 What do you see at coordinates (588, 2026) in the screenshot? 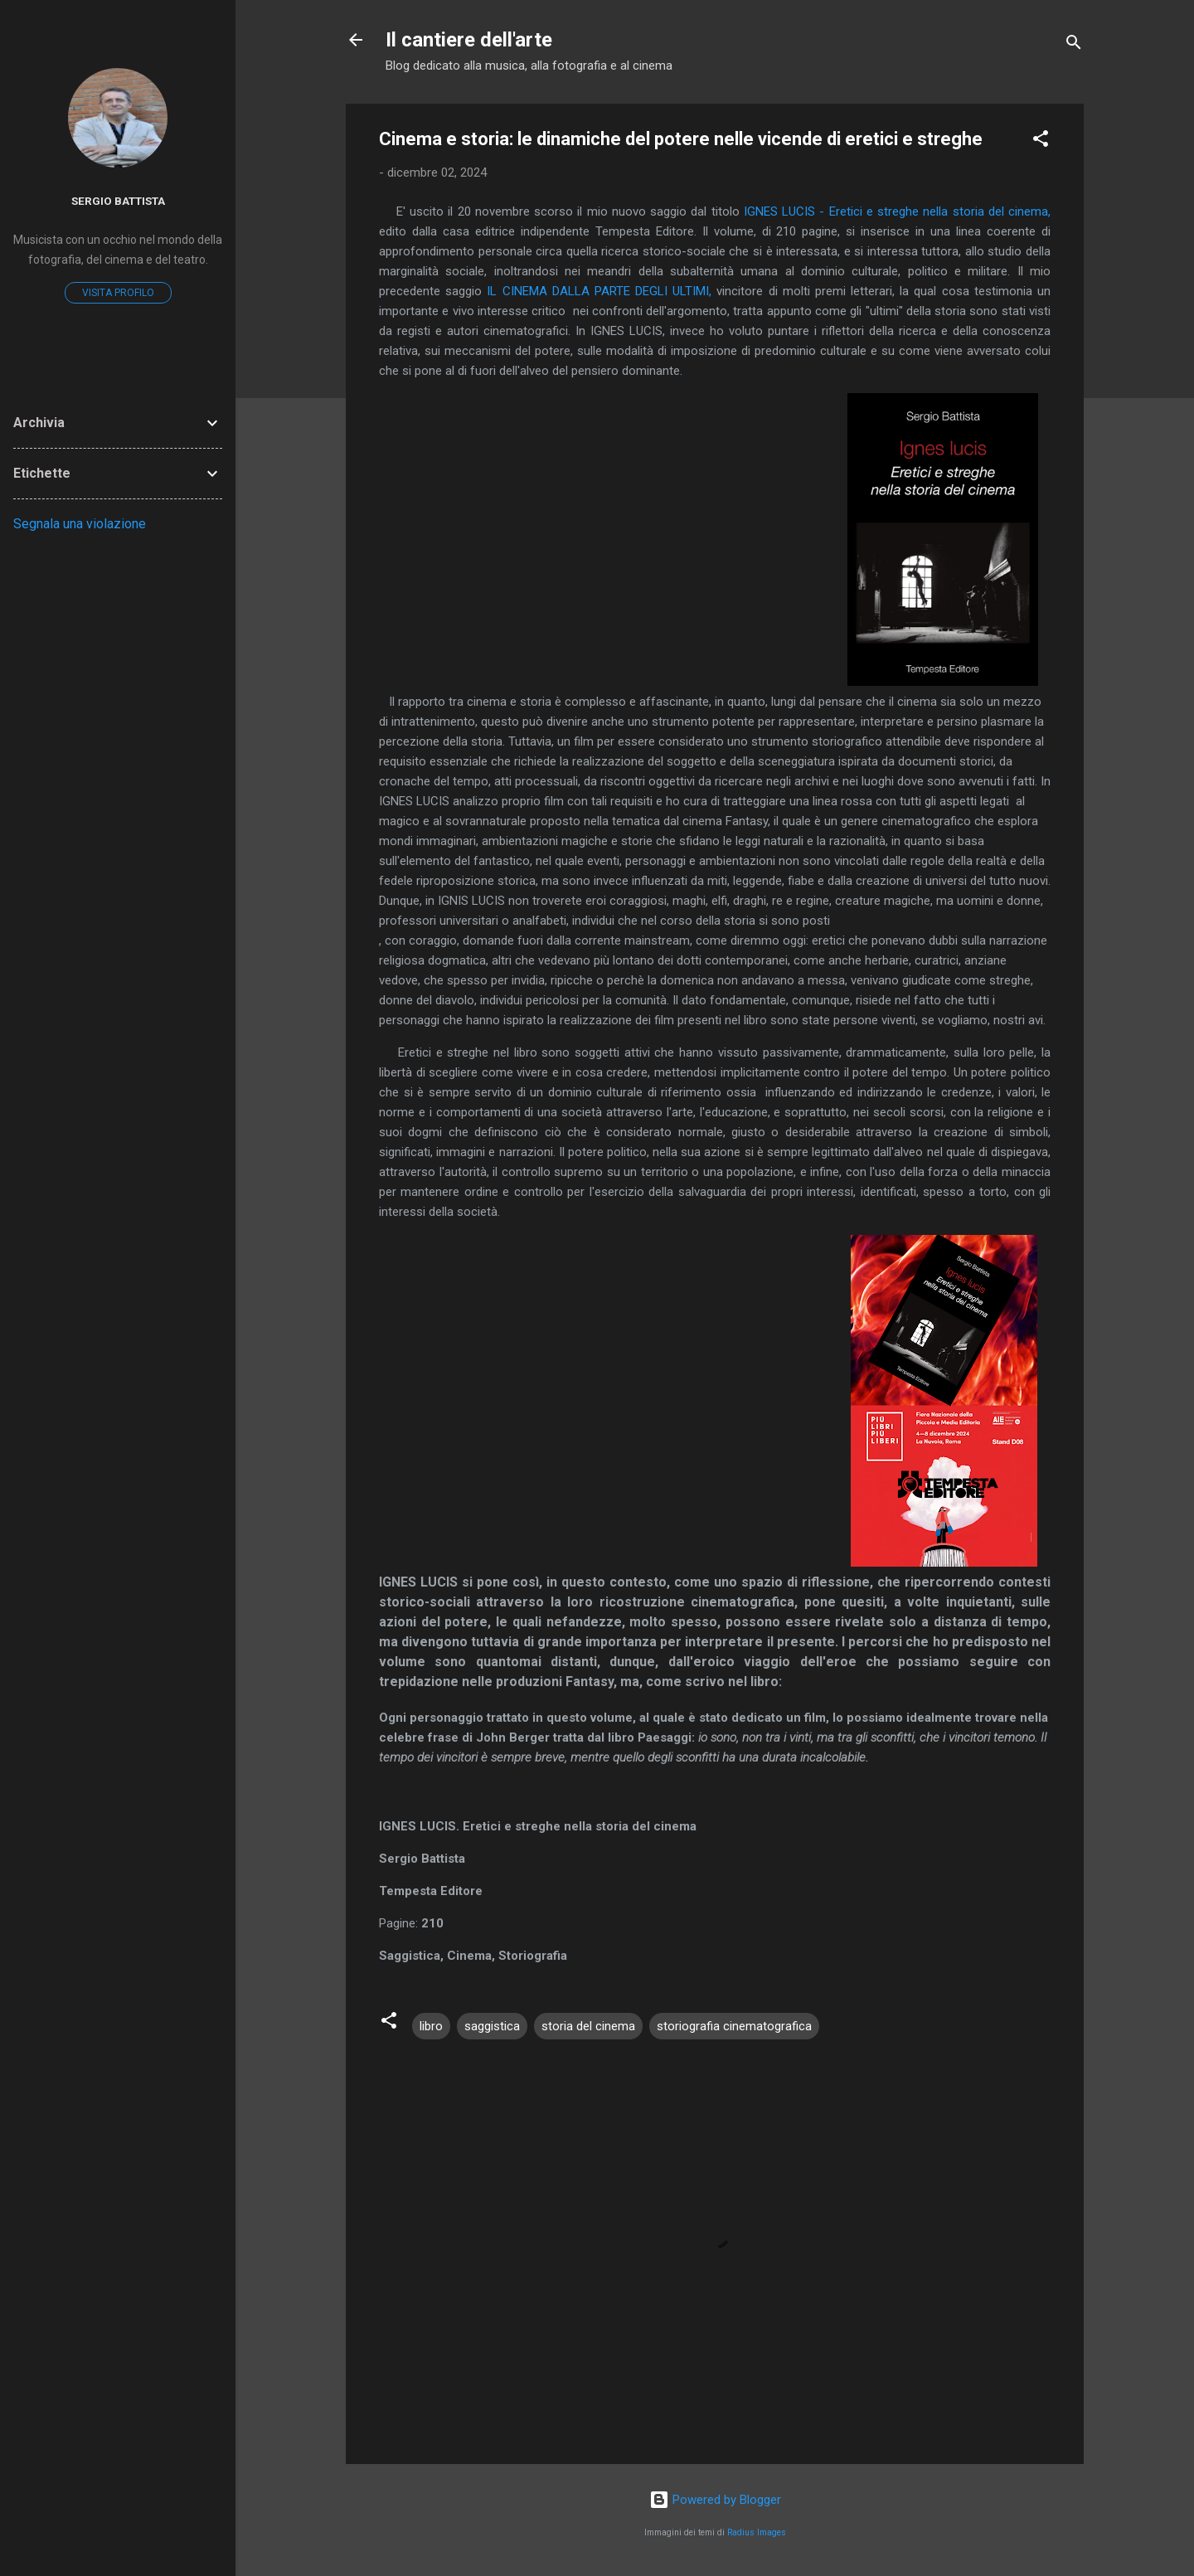
I see `storia del cinema` at bounding box center [588, 2026].